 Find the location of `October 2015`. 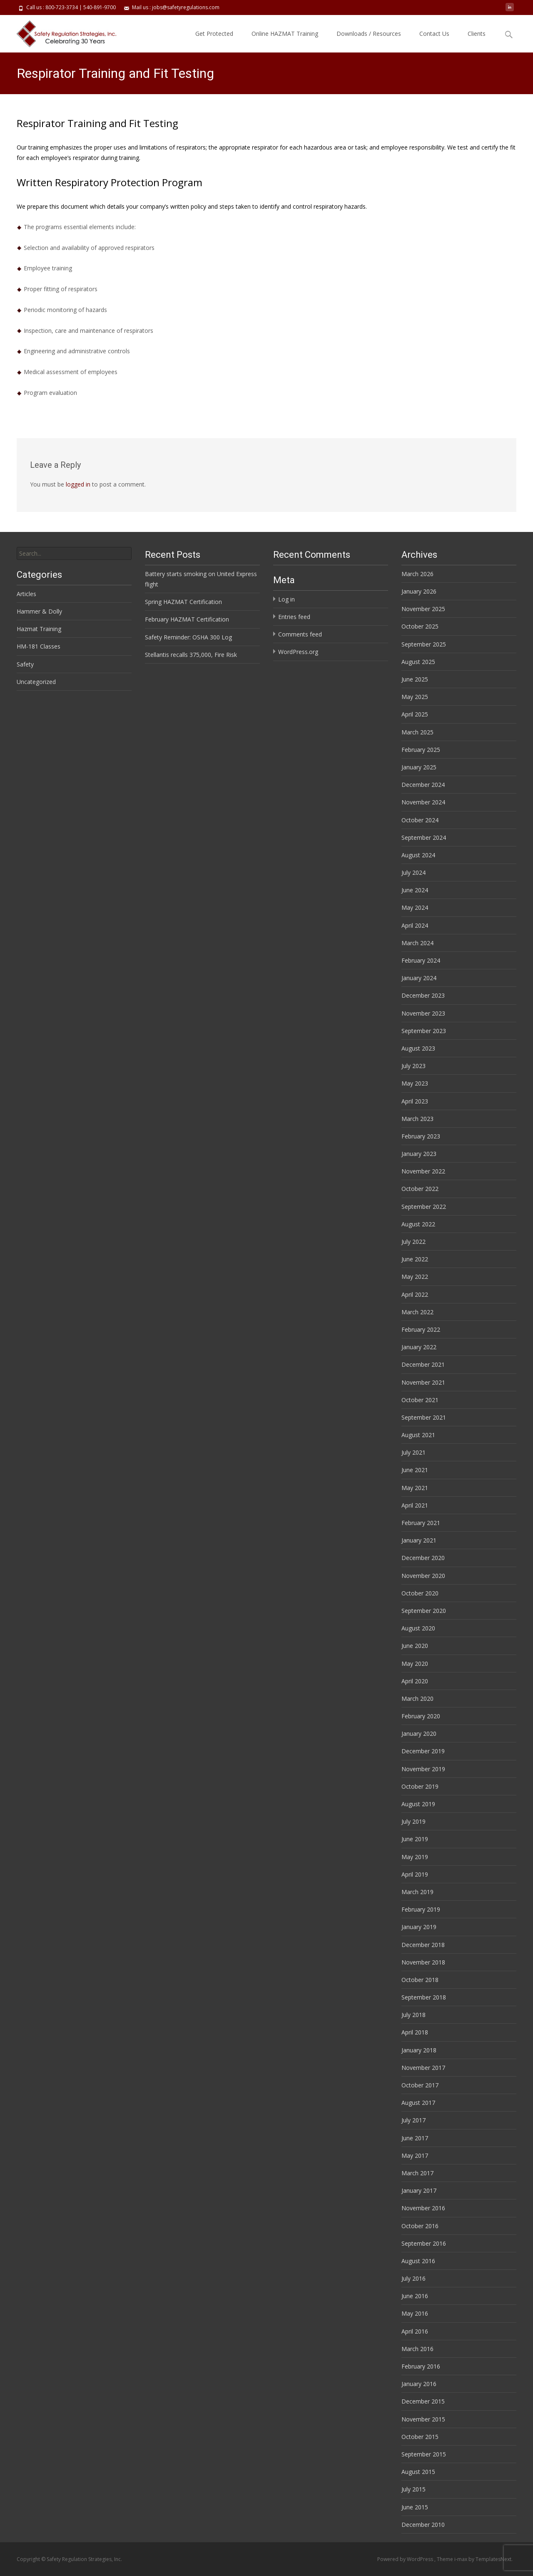

October 2015 is located at coordinates (419, 2437).